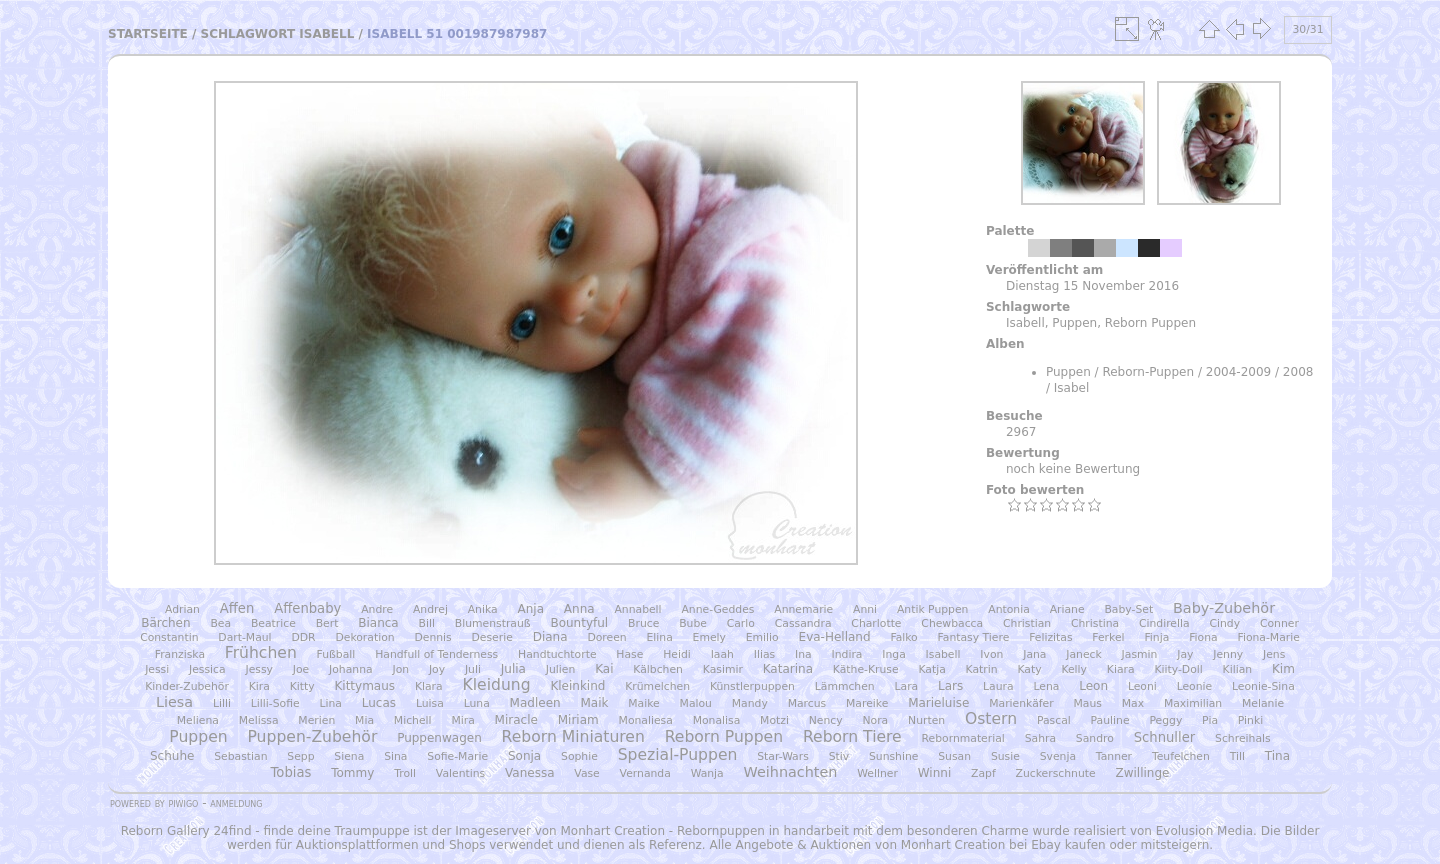 This screenshot has height=864, width=1440. What do you see at coordinates (336, 654) in the screenshot?
I see `Fußball` at bounding box center [336, 654].